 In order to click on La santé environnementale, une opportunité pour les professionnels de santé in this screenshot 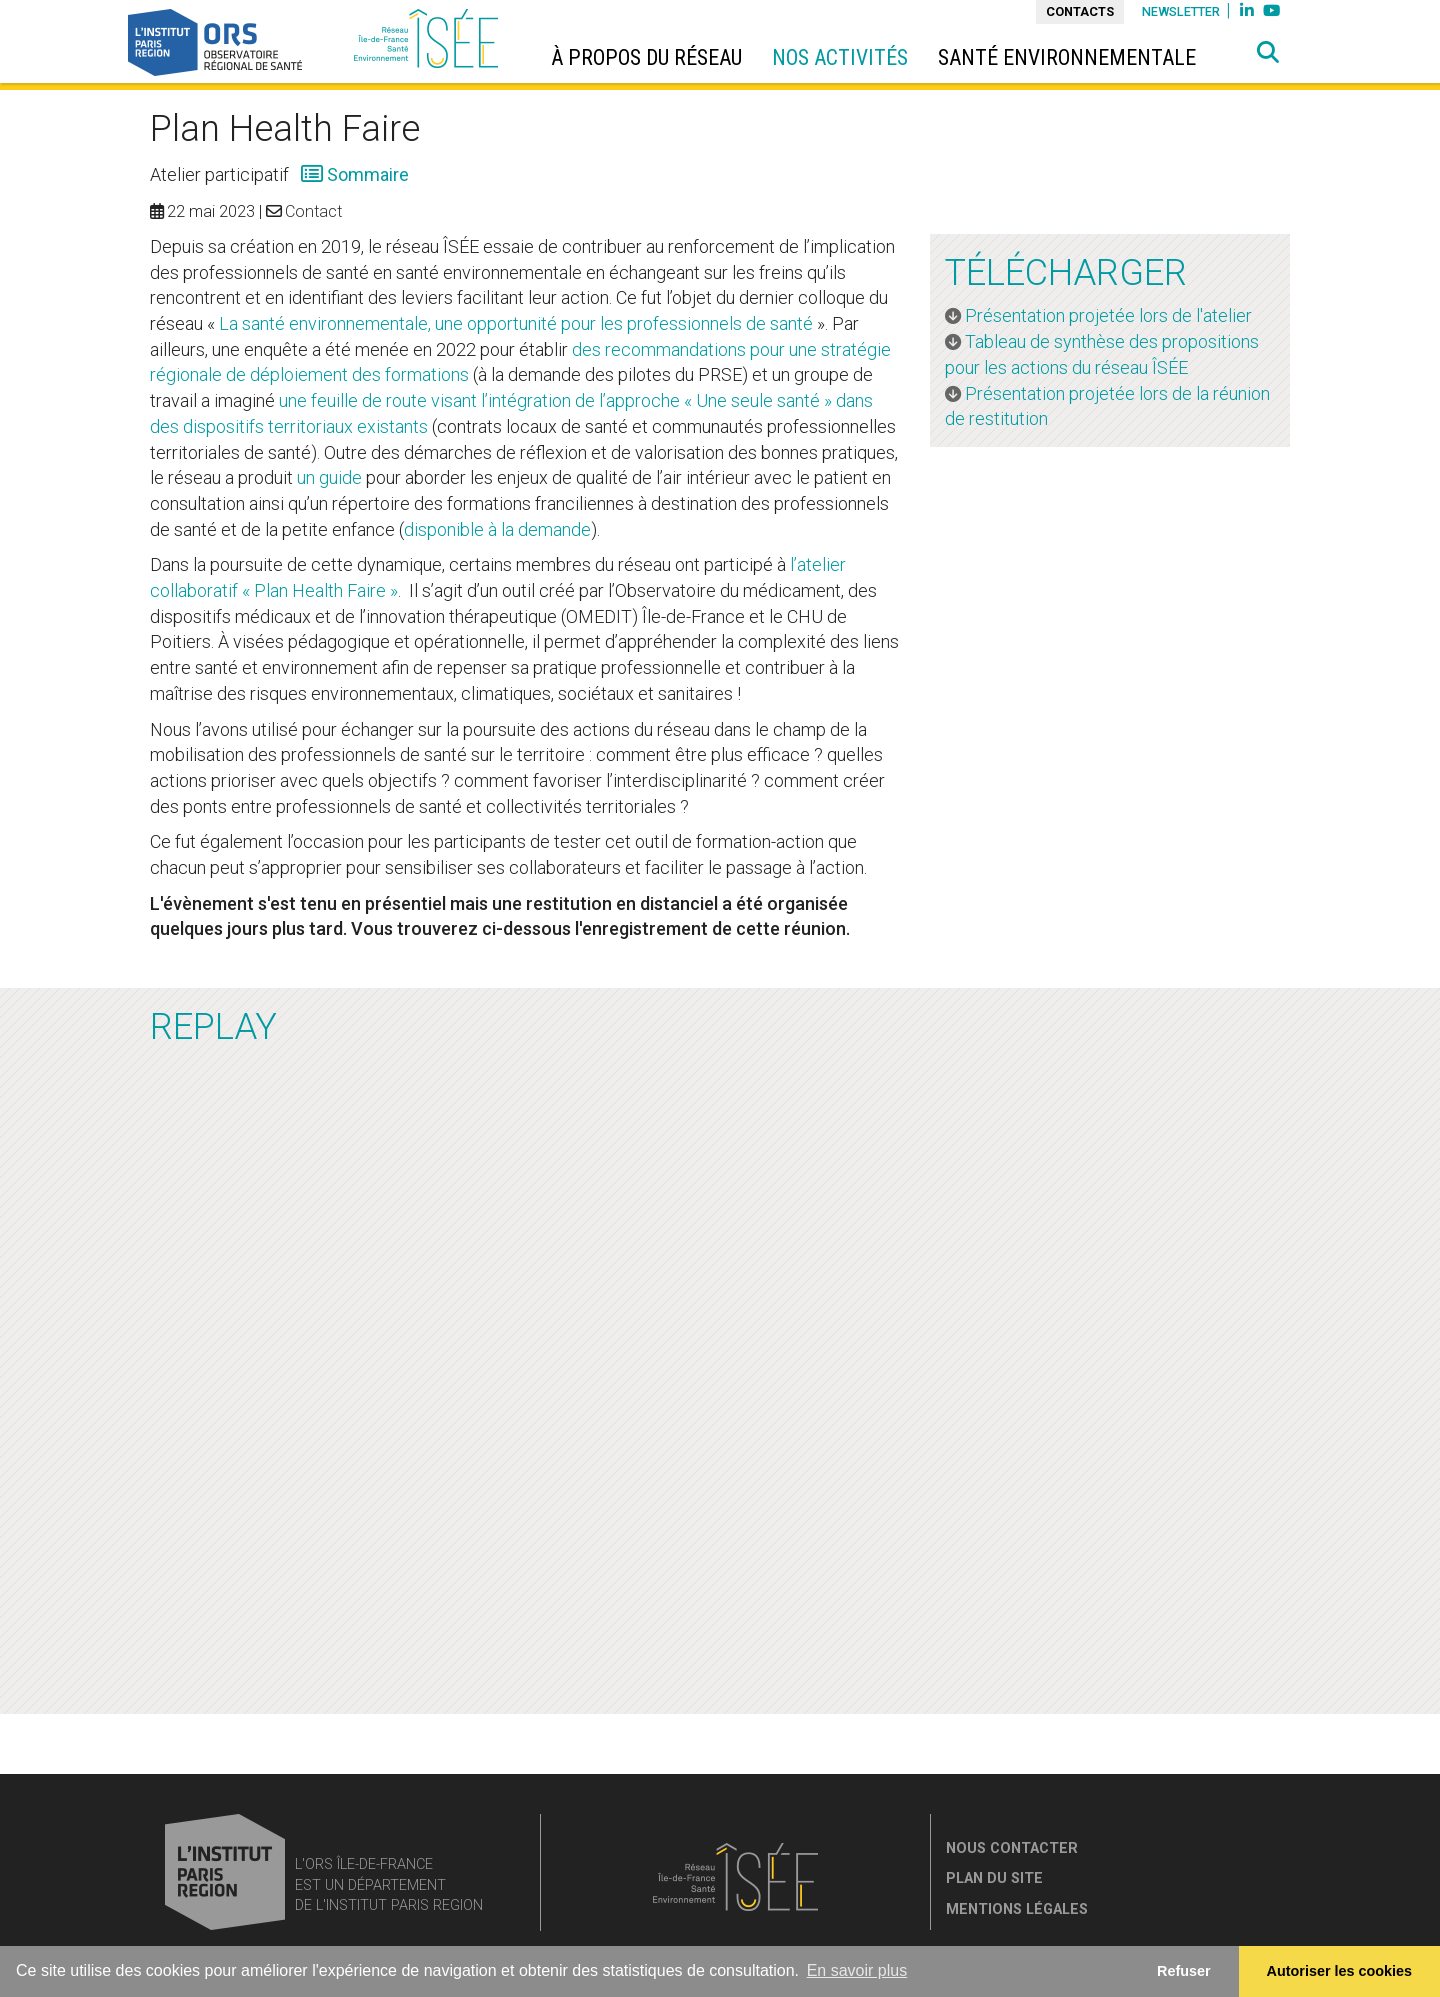, I will do `click(516, 323)`.